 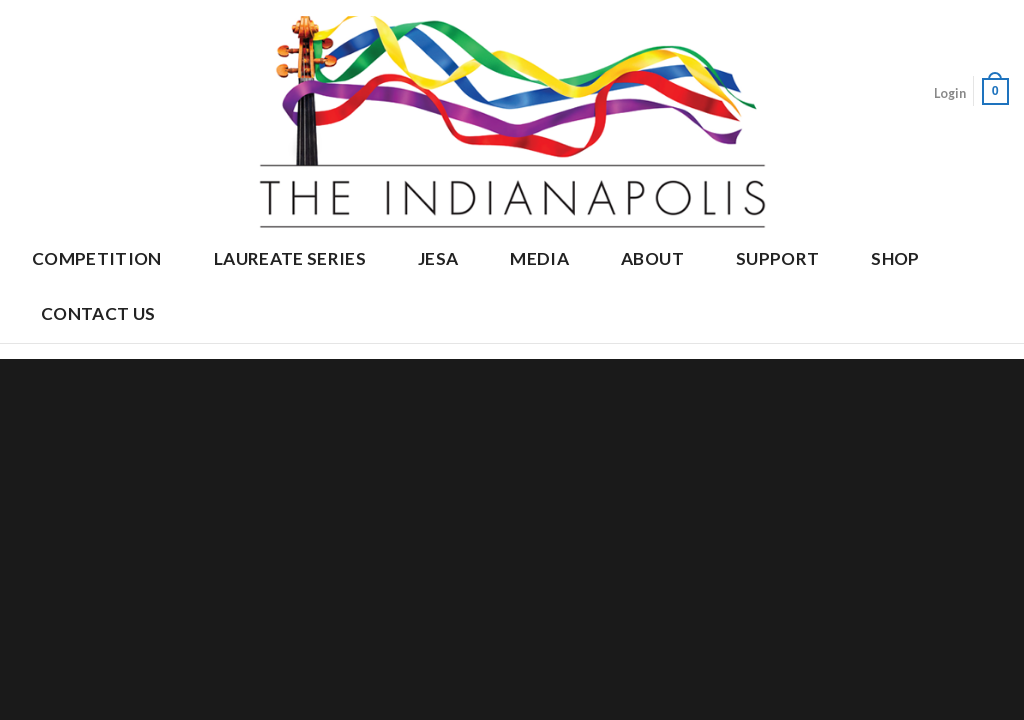 What do you see at coordinates (539, 258) in the screenshot?
I see `Media` at bounding box center [539, 258].